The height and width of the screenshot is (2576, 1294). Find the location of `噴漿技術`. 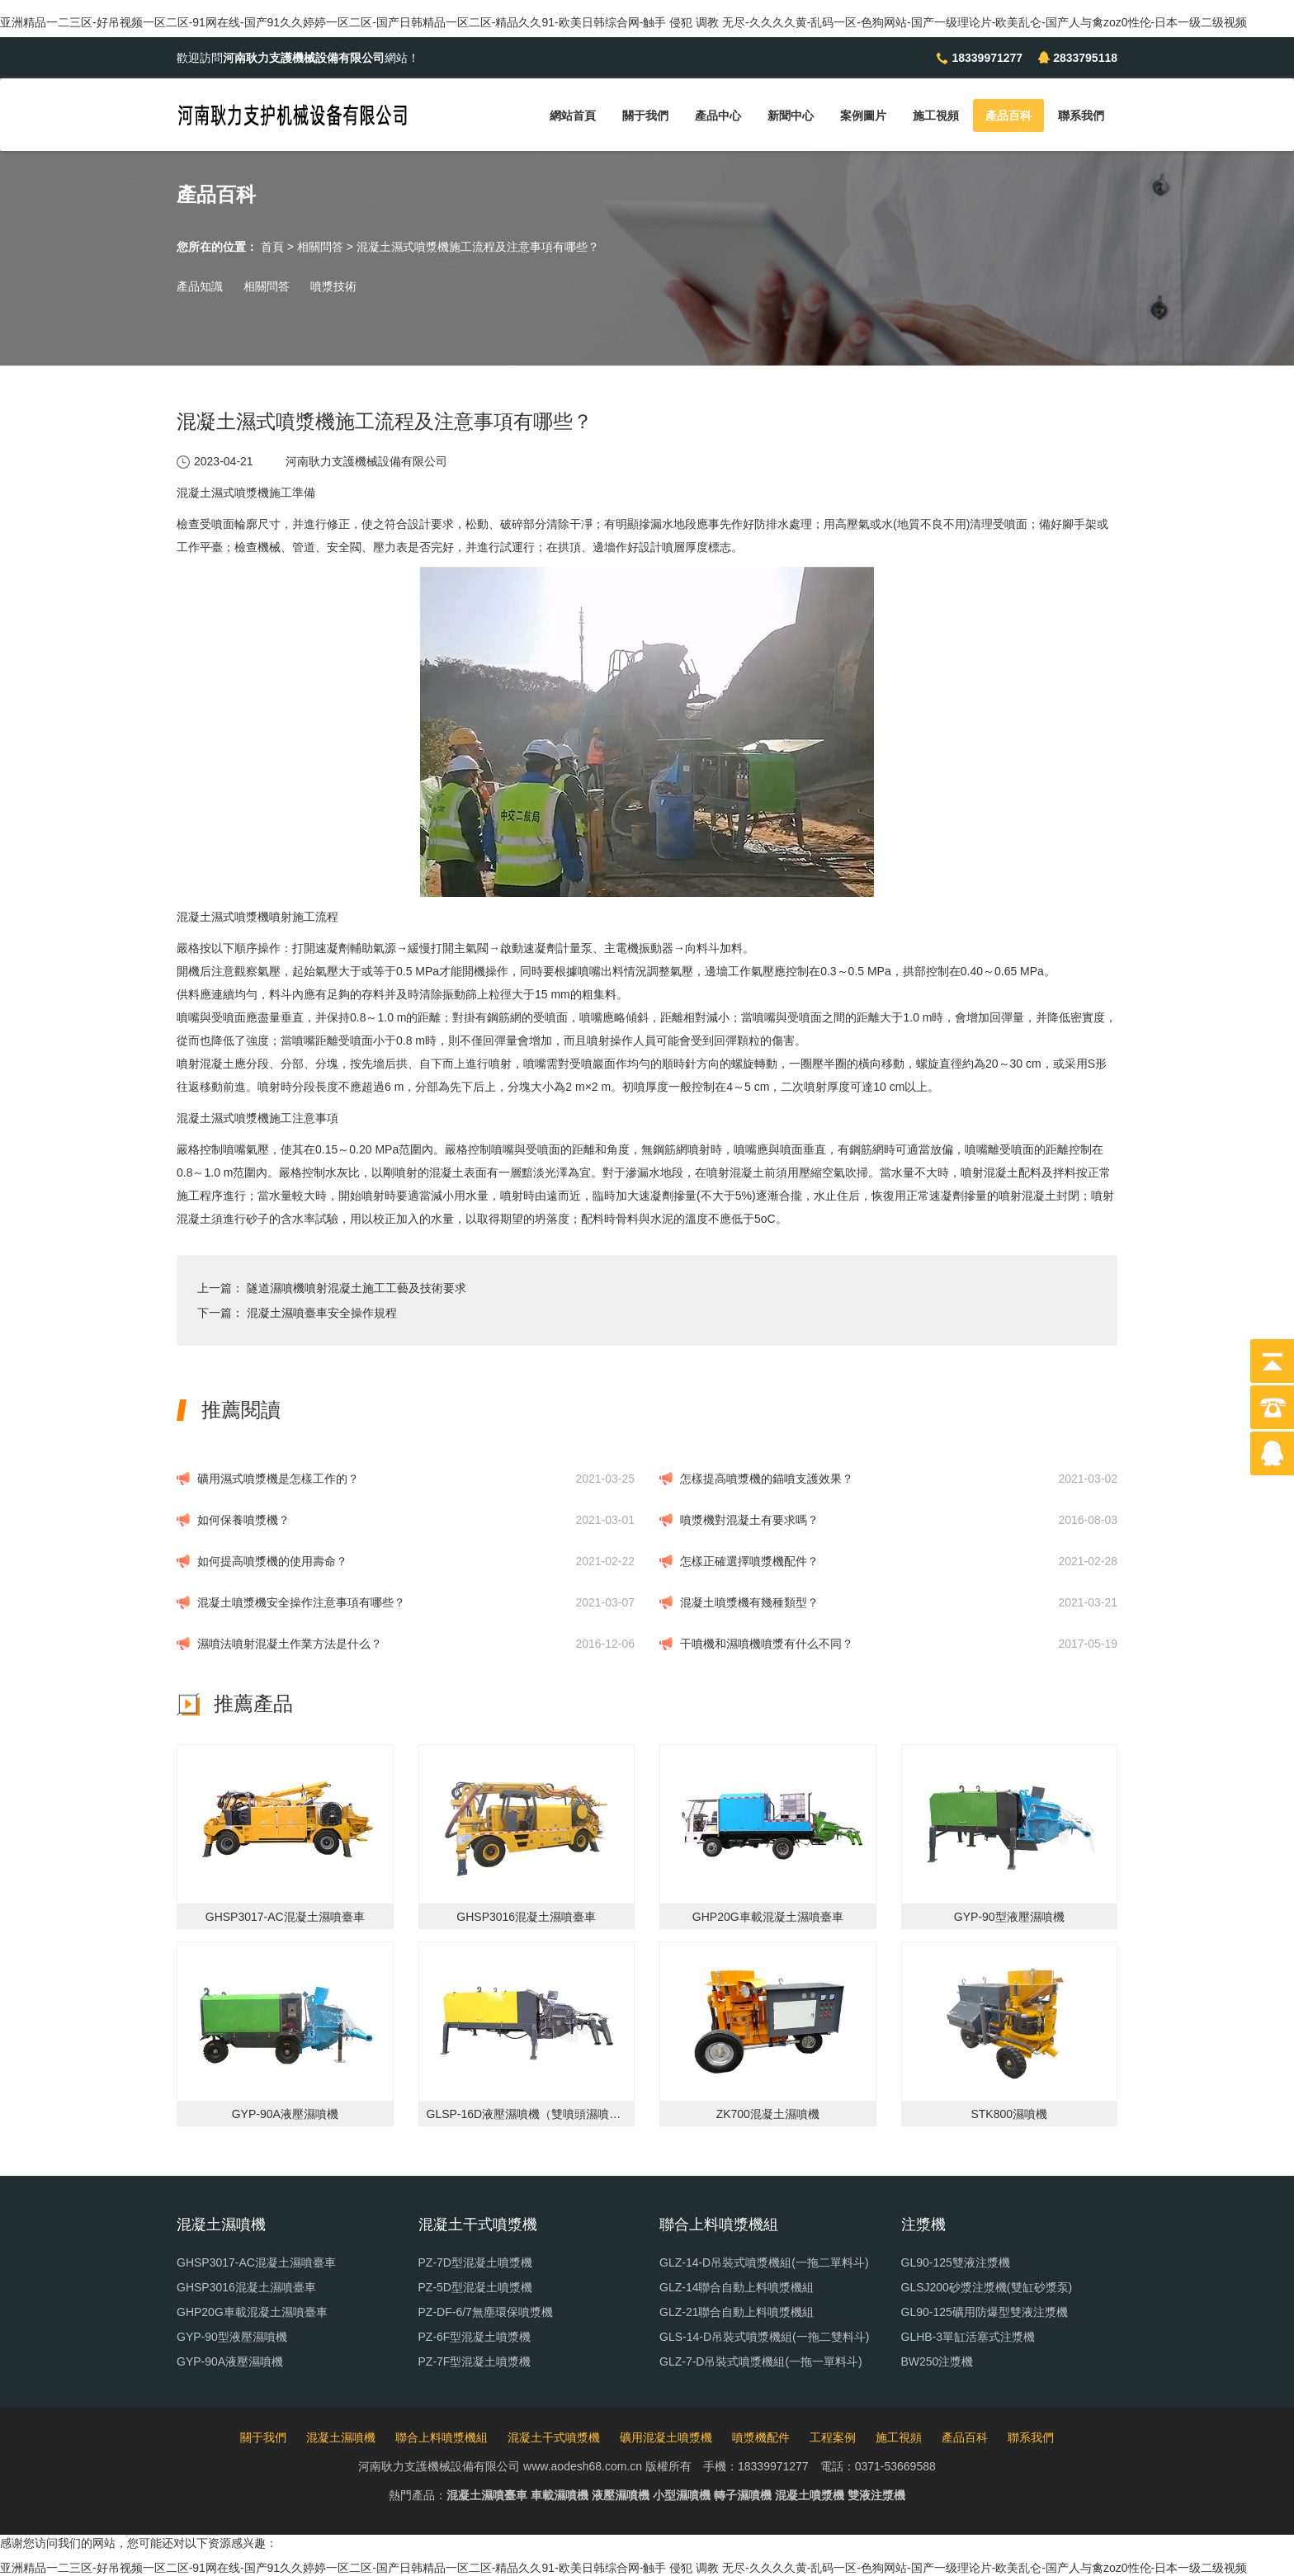

噴漿技術 is located at coordinates (333, 286).